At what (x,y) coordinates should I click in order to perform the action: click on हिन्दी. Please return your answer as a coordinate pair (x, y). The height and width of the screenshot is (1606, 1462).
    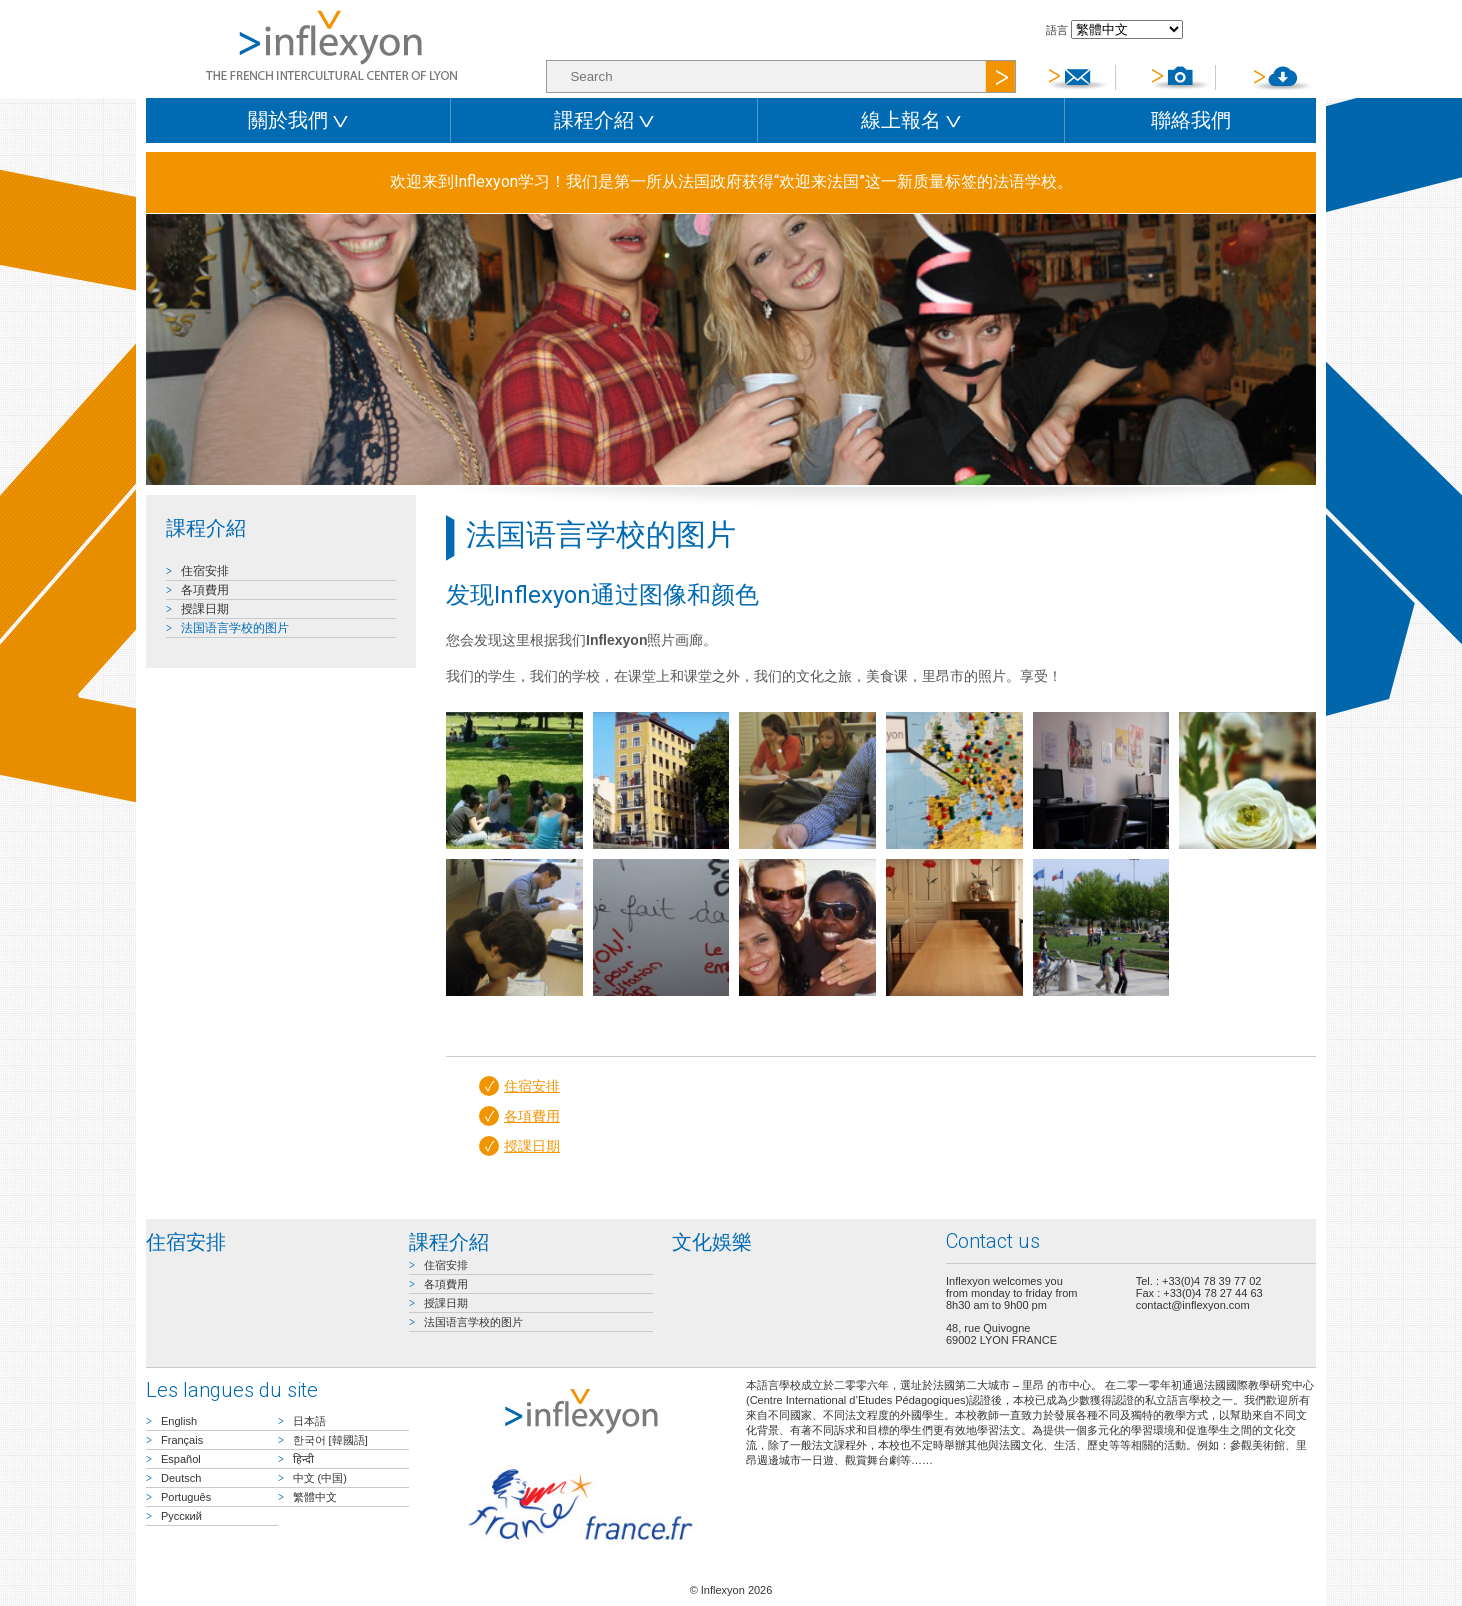
    Looking at the image, I should click on (303, 1459).